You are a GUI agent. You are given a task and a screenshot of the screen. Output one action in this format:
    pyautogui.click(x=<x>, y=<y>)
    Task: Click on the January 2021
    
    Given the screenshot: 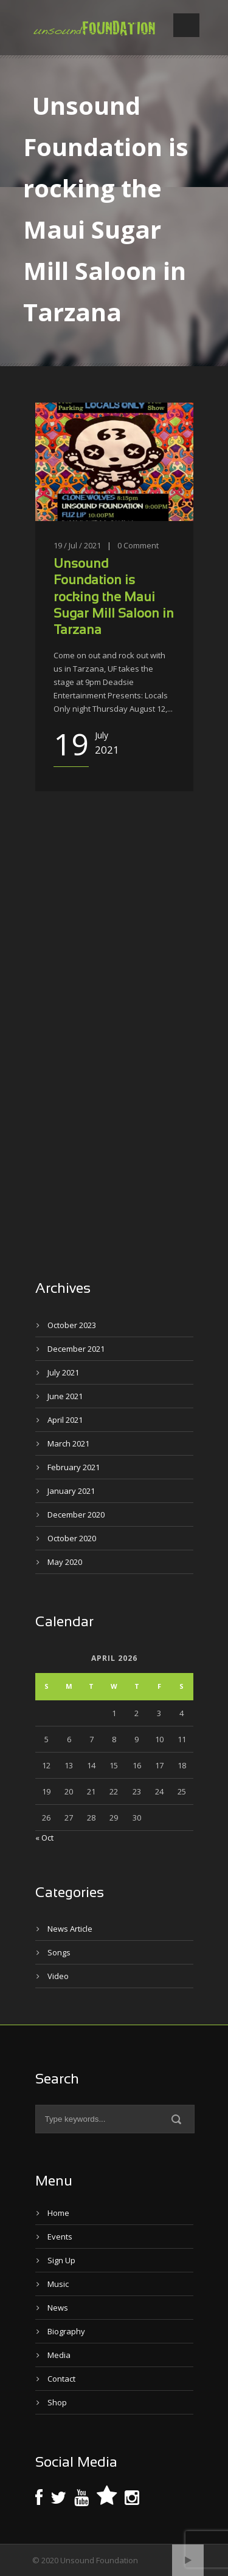 What is the action you would take?
    pyautogui.click(x=71, y=1490)
    